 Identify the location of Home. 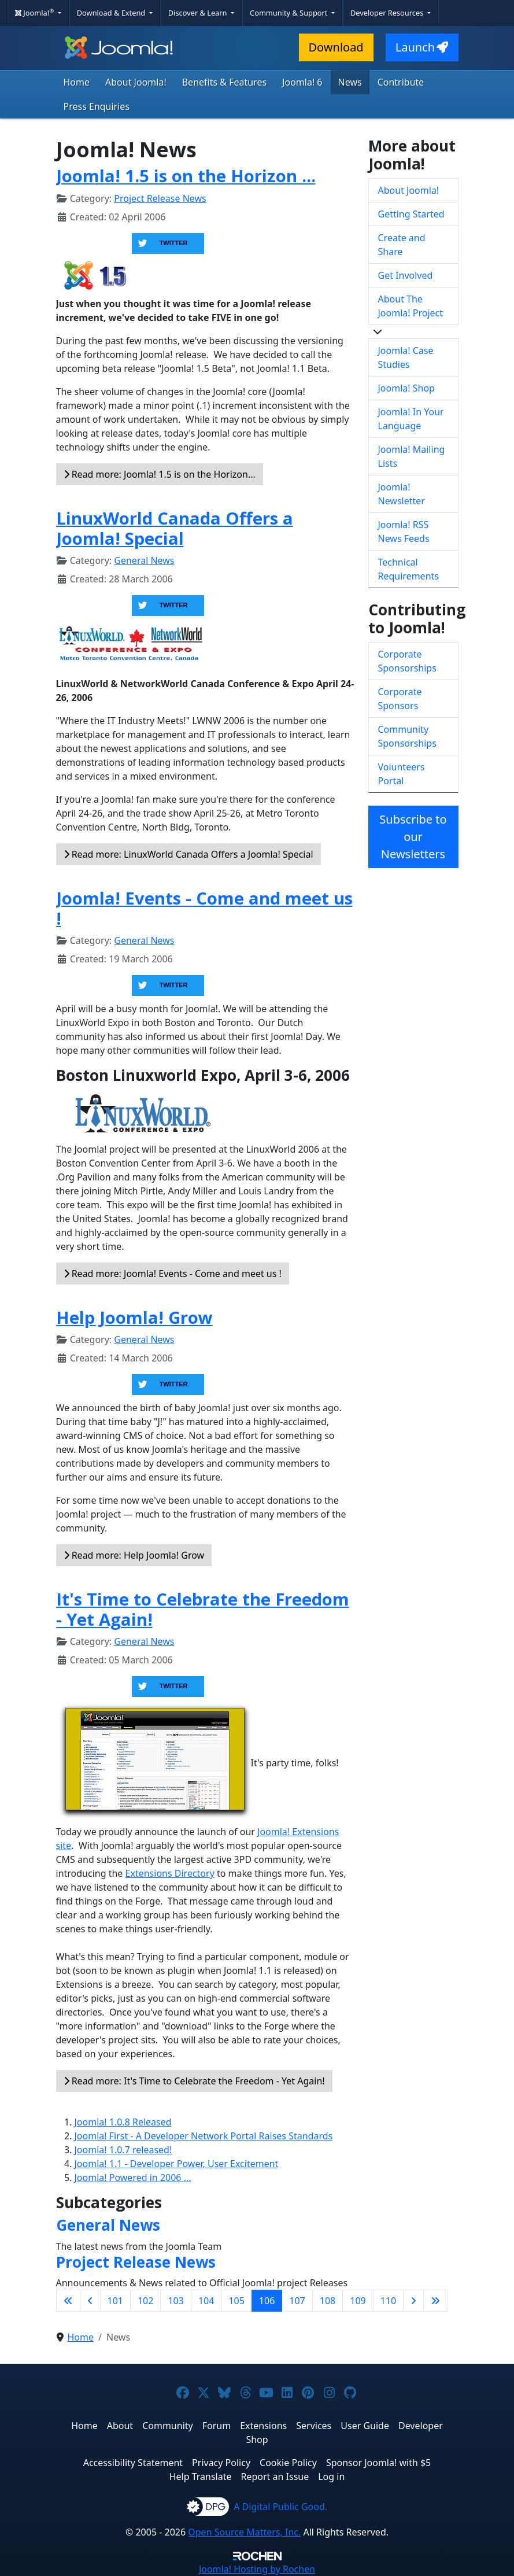
(77, 82).